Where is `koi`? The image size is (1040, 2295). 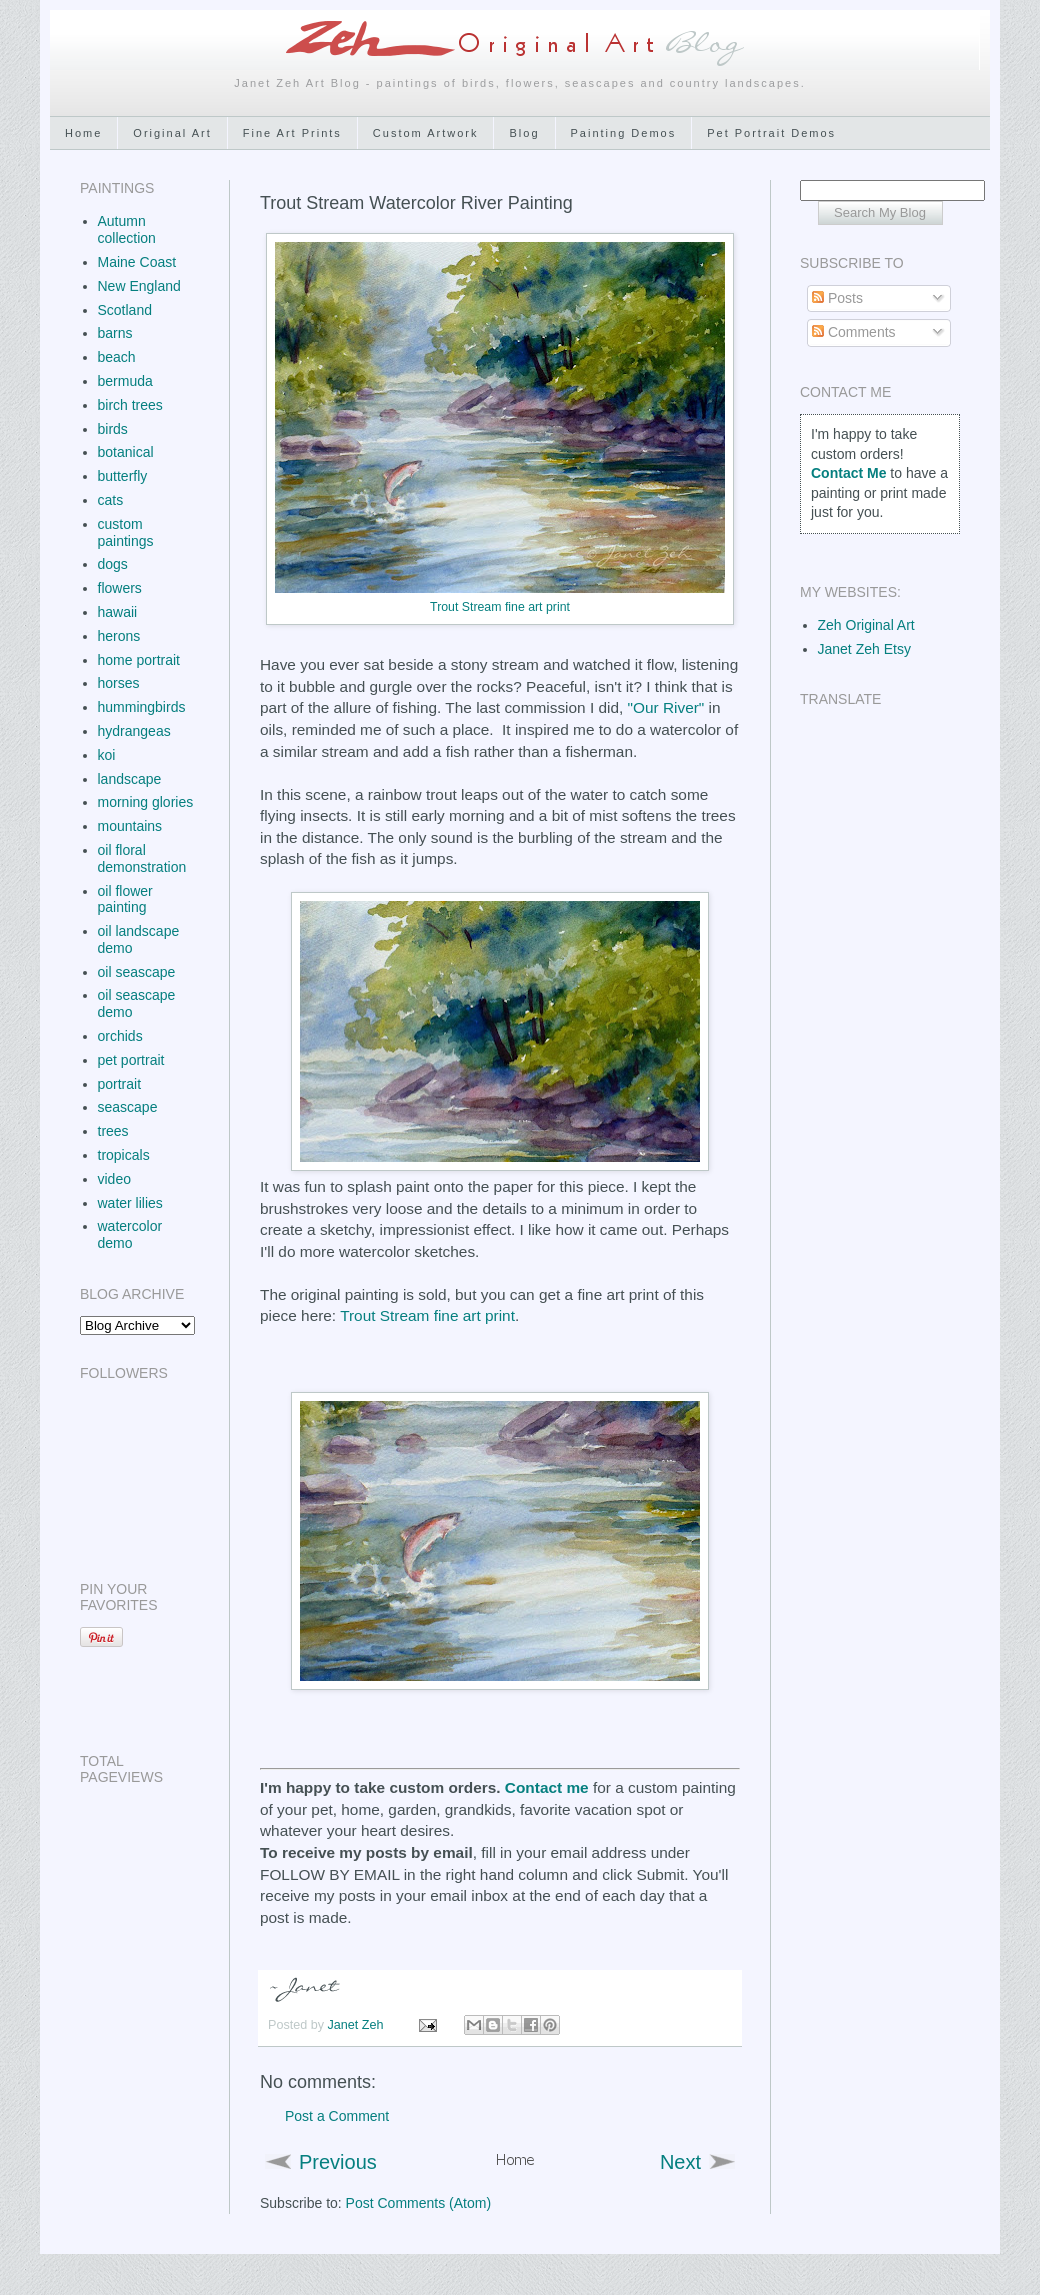
koi is located at coordinates (107, 755).